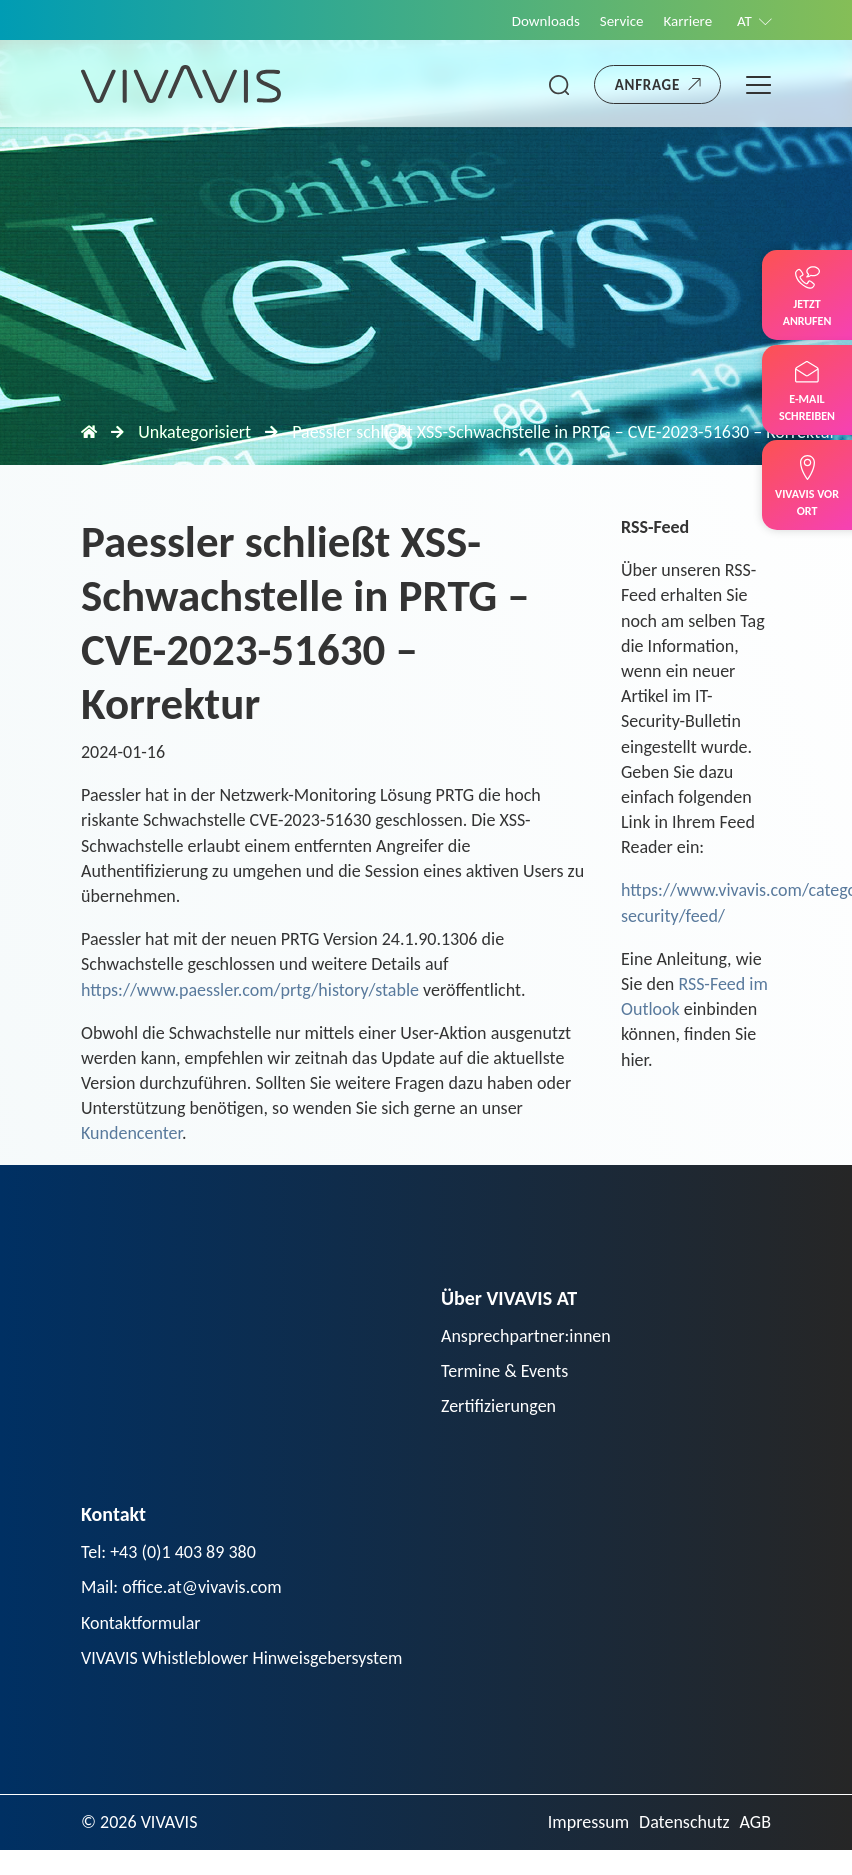  What do you see at coordinates (168, 1552) in the screenshot?
I see `Tel: +43 (0)1 403 89 380` at bounding box center [168, 1552].